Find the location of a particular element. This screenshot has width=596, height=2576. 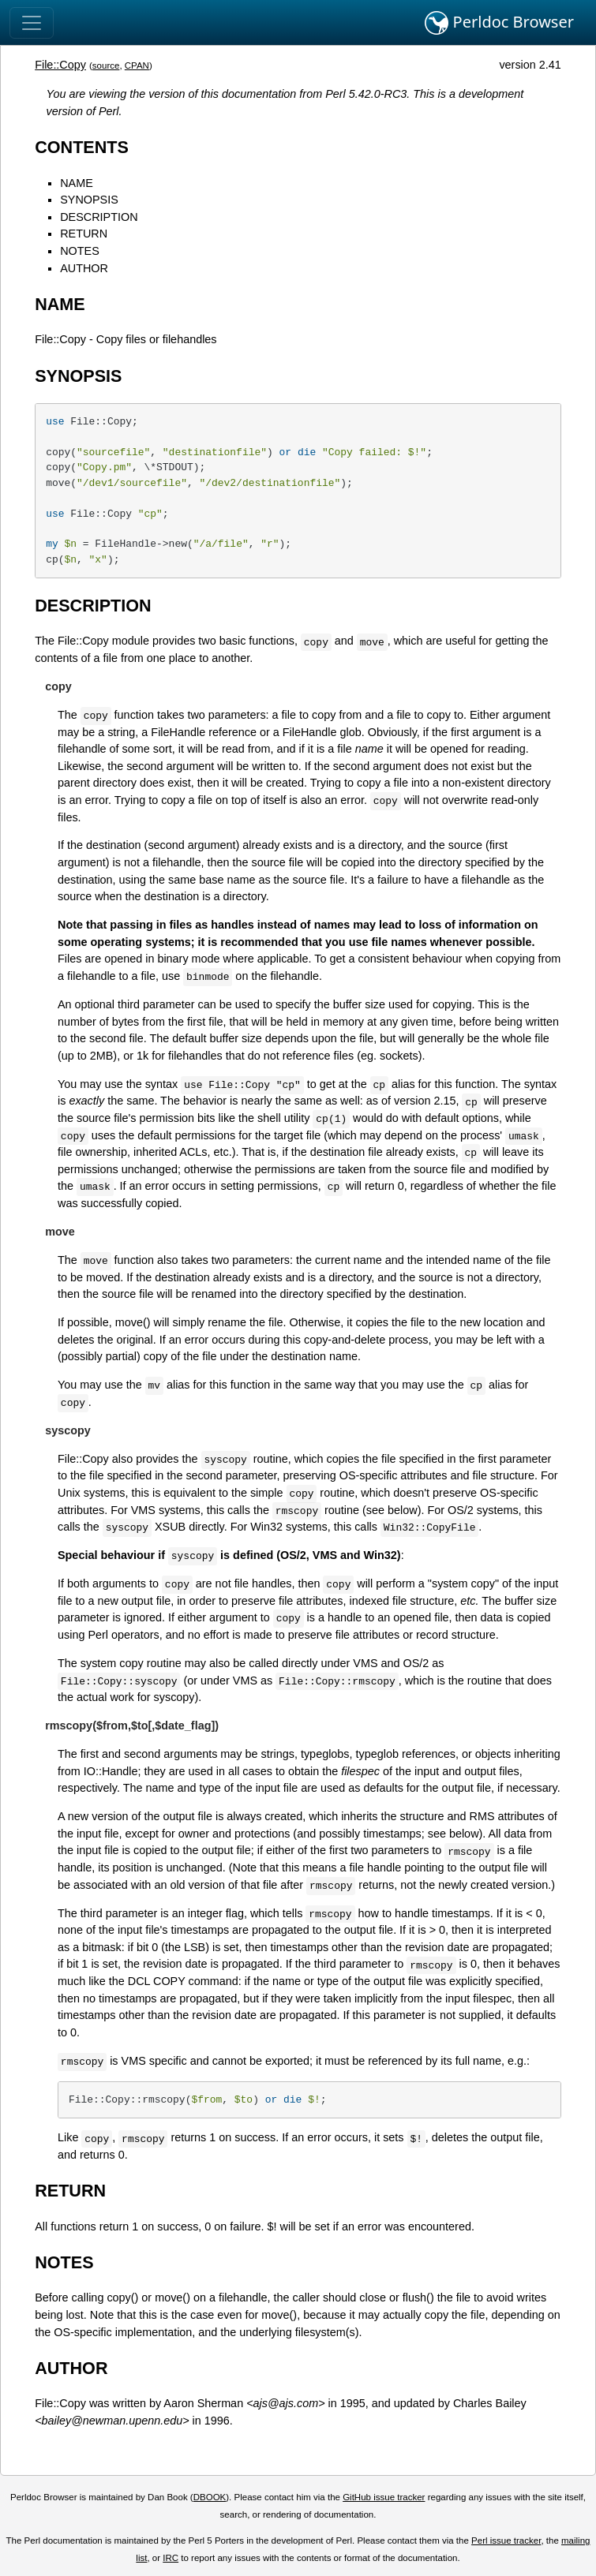

Perl issue tracker is located at coordinates (506, 2540).